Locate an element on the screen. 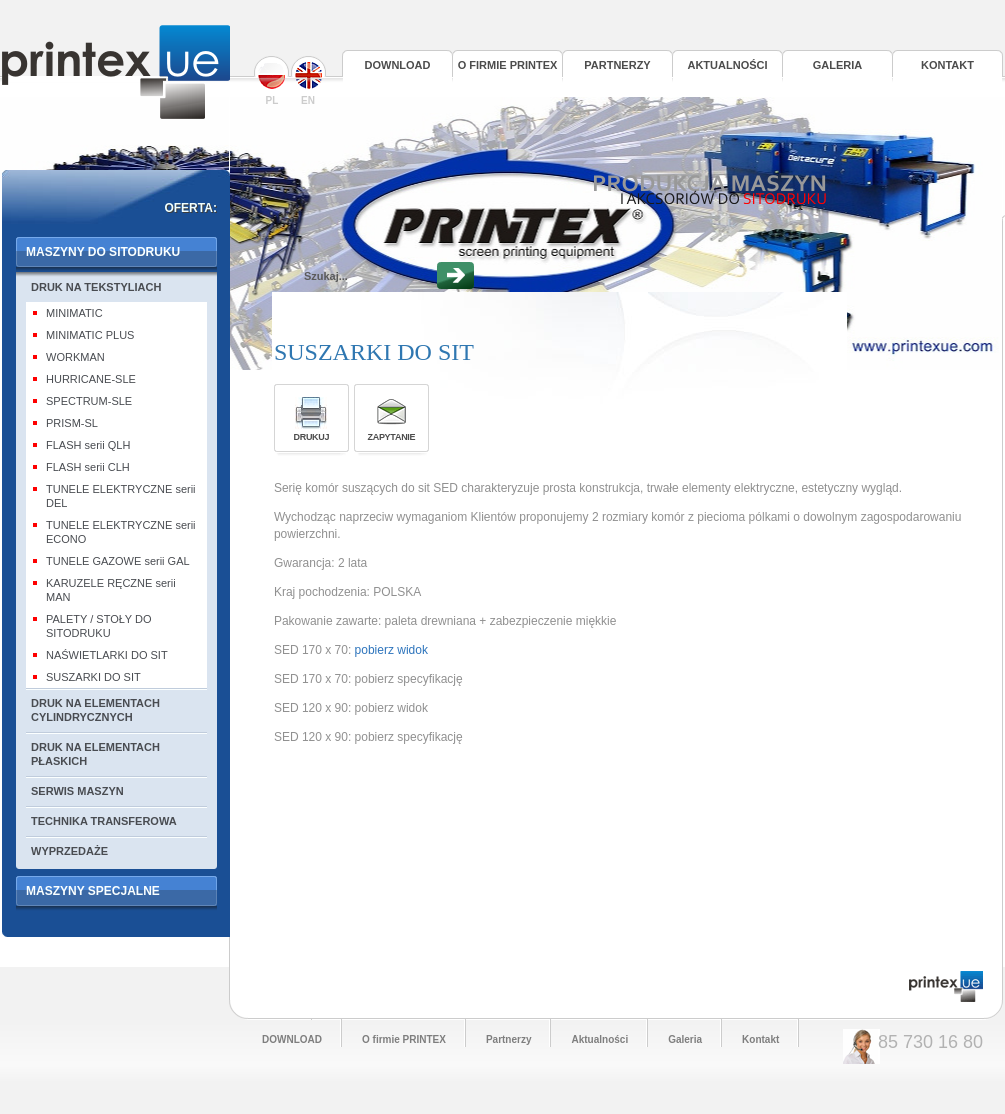  Drukuj is located at coordinates (311, 437).